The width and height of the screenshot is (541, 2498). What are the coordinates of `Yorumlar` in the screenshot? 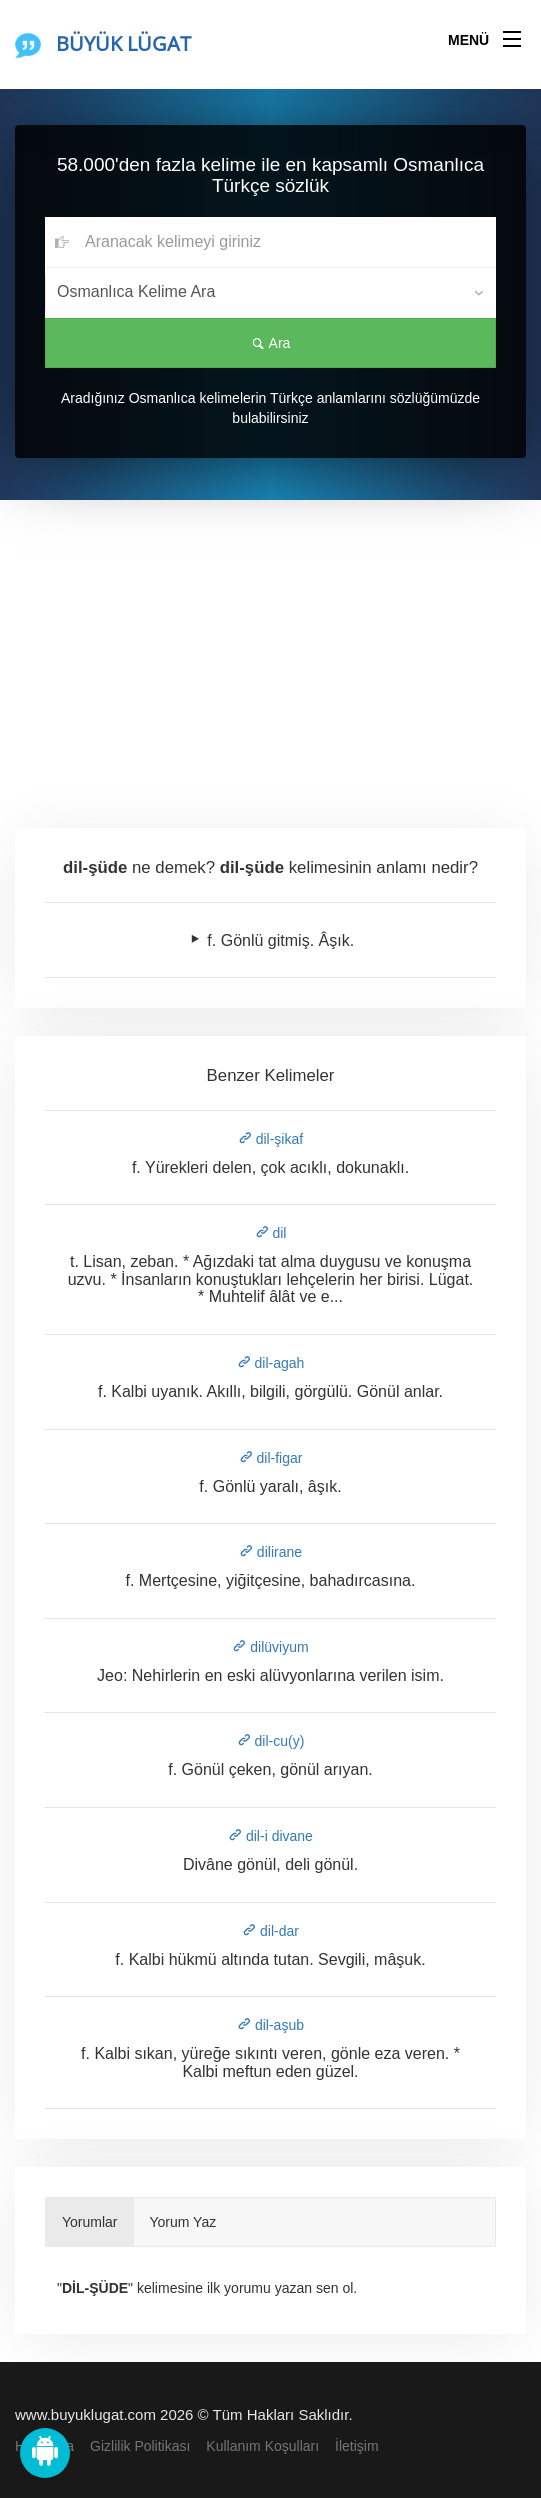 It's located at (90, 2222).